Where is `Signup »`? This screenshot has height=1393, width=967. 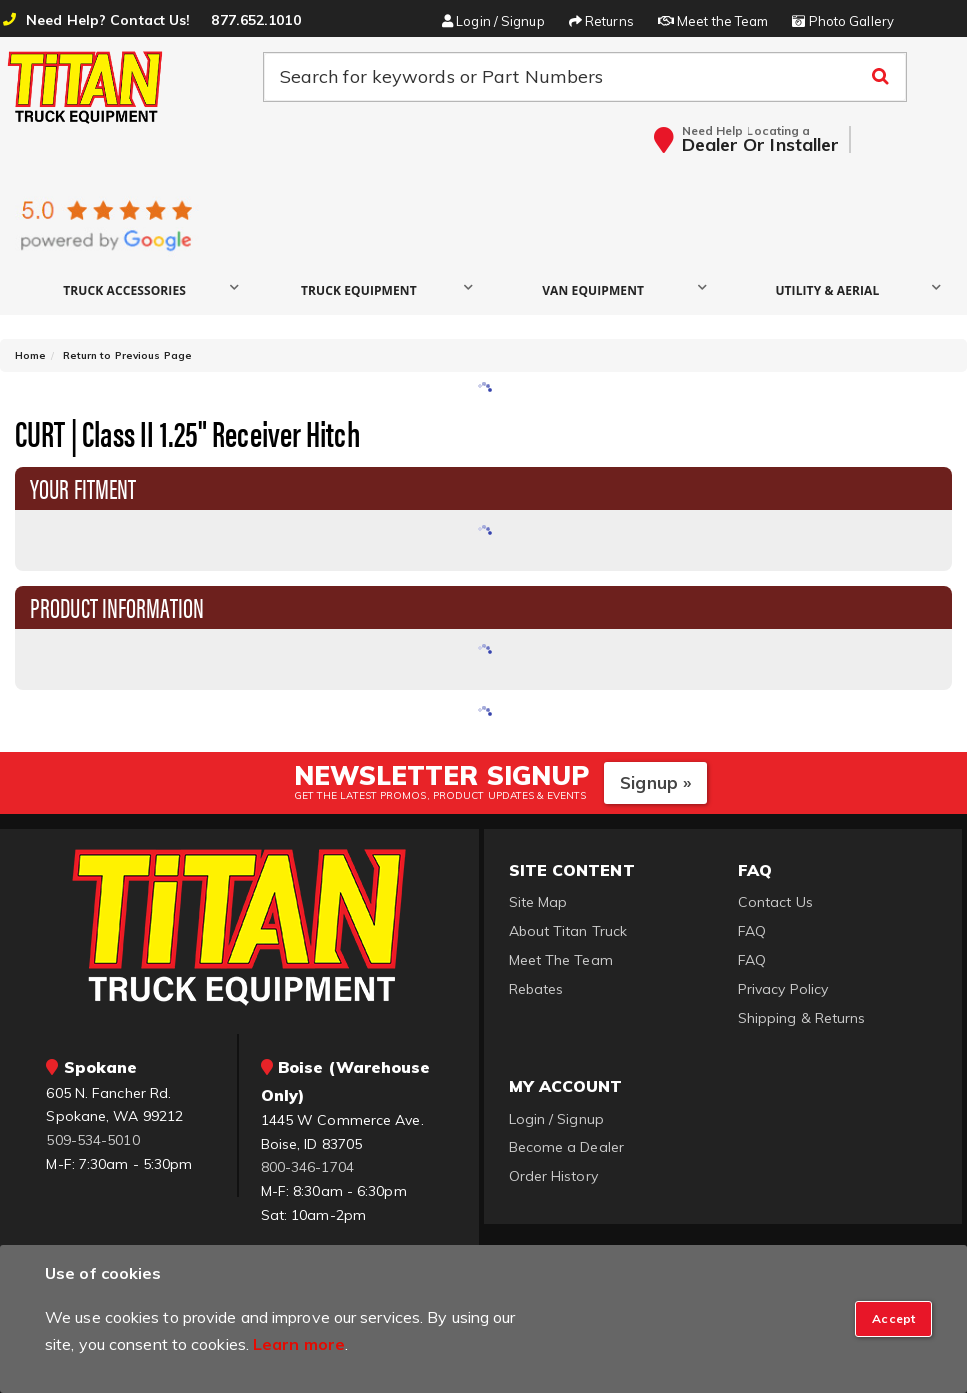
Signup » is located at coordinates (655, 782).